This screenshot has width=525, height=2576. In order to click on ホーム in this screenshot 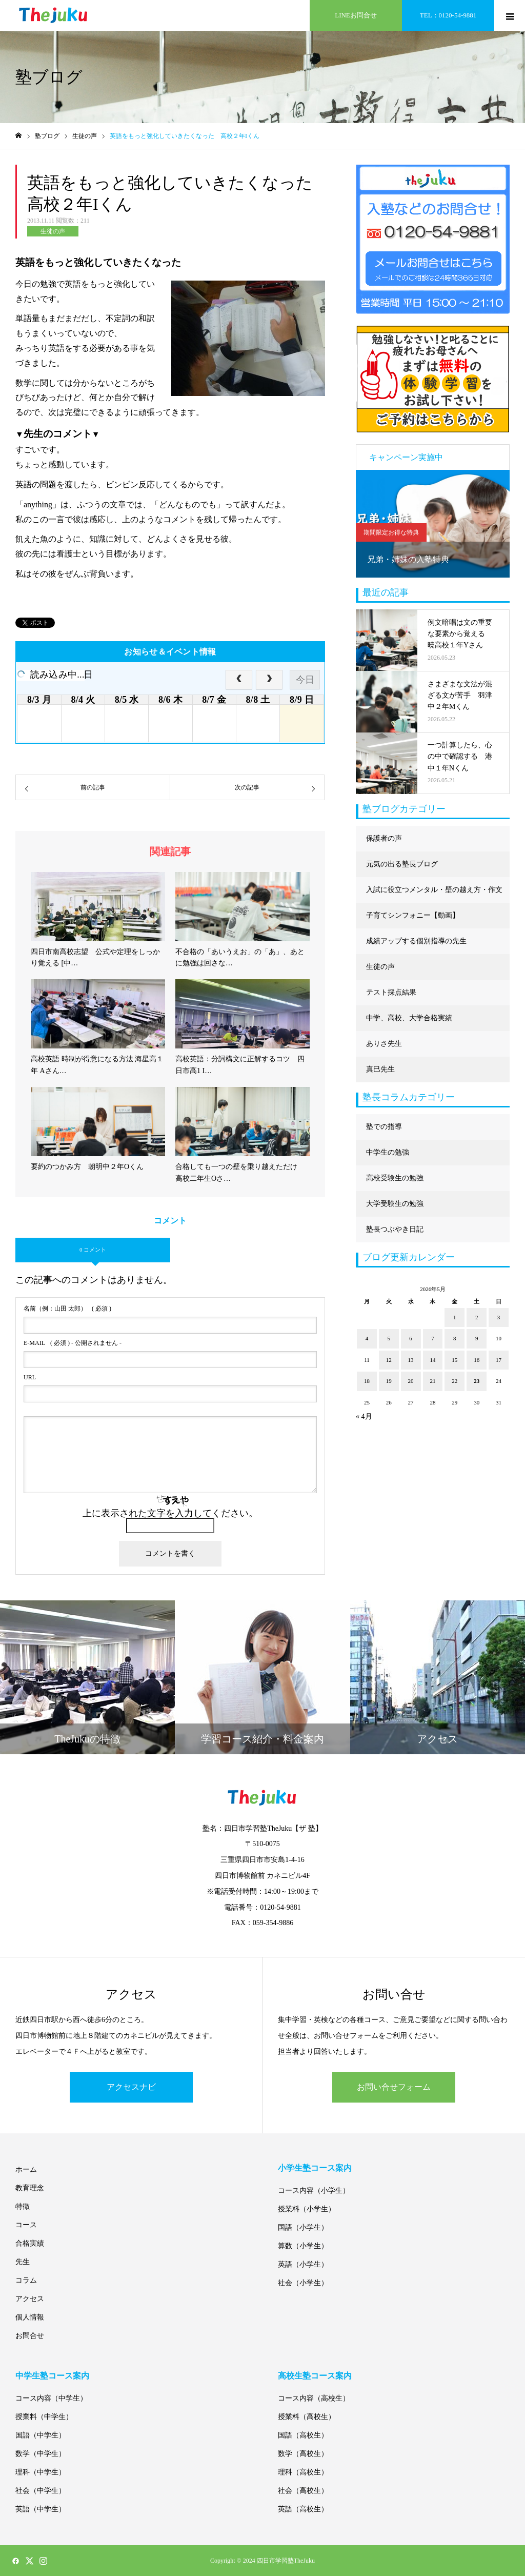, I will do `click(26, 2169)`.